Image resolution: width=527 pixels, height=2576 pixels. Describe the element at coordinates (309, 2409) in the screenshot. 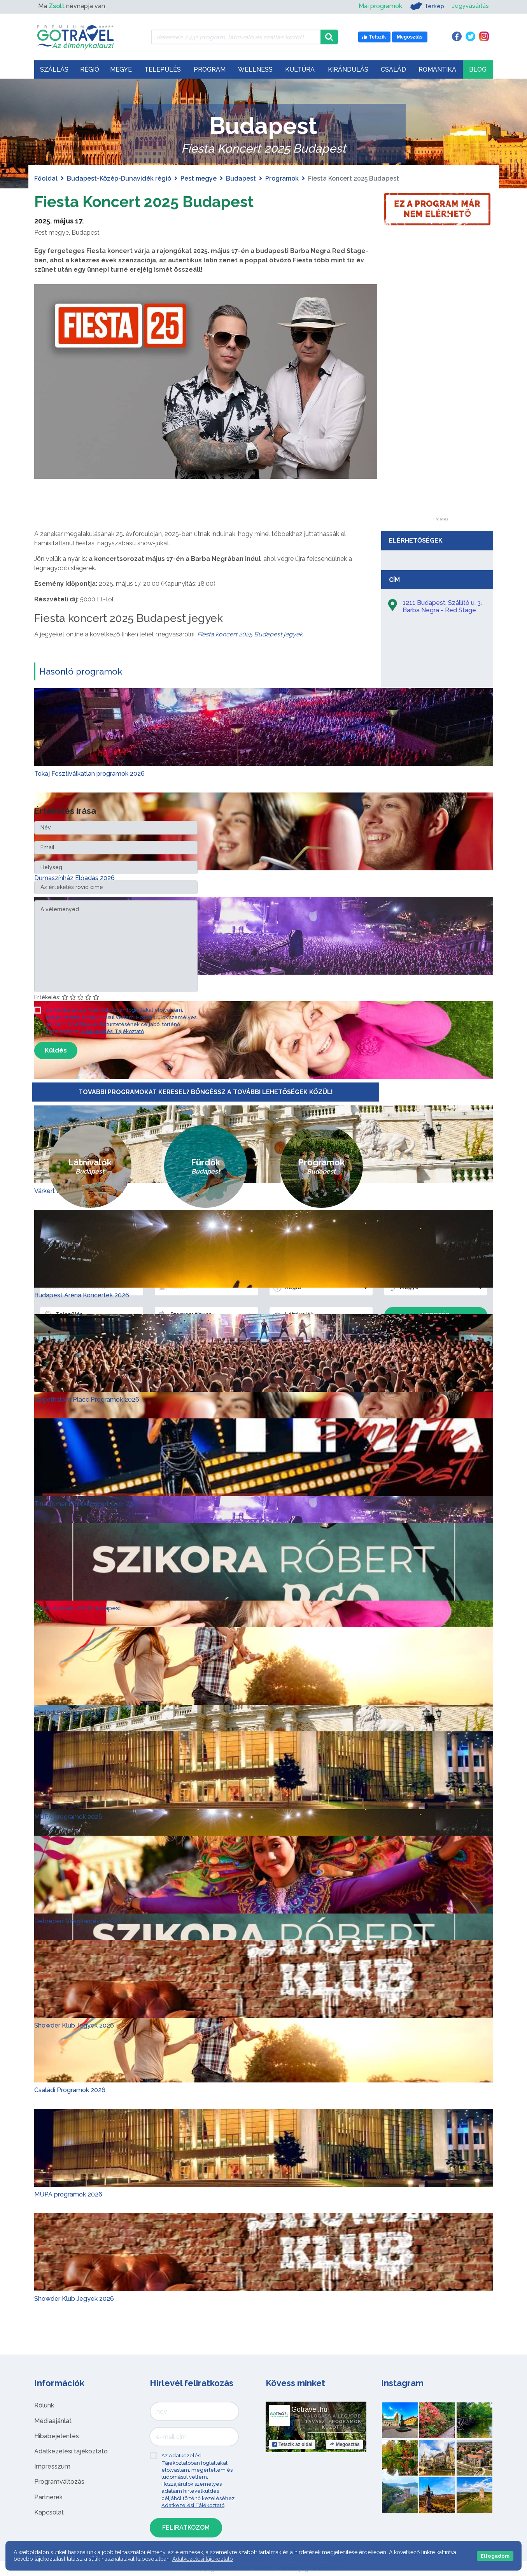

I see `Gotravel.hu` at that location.